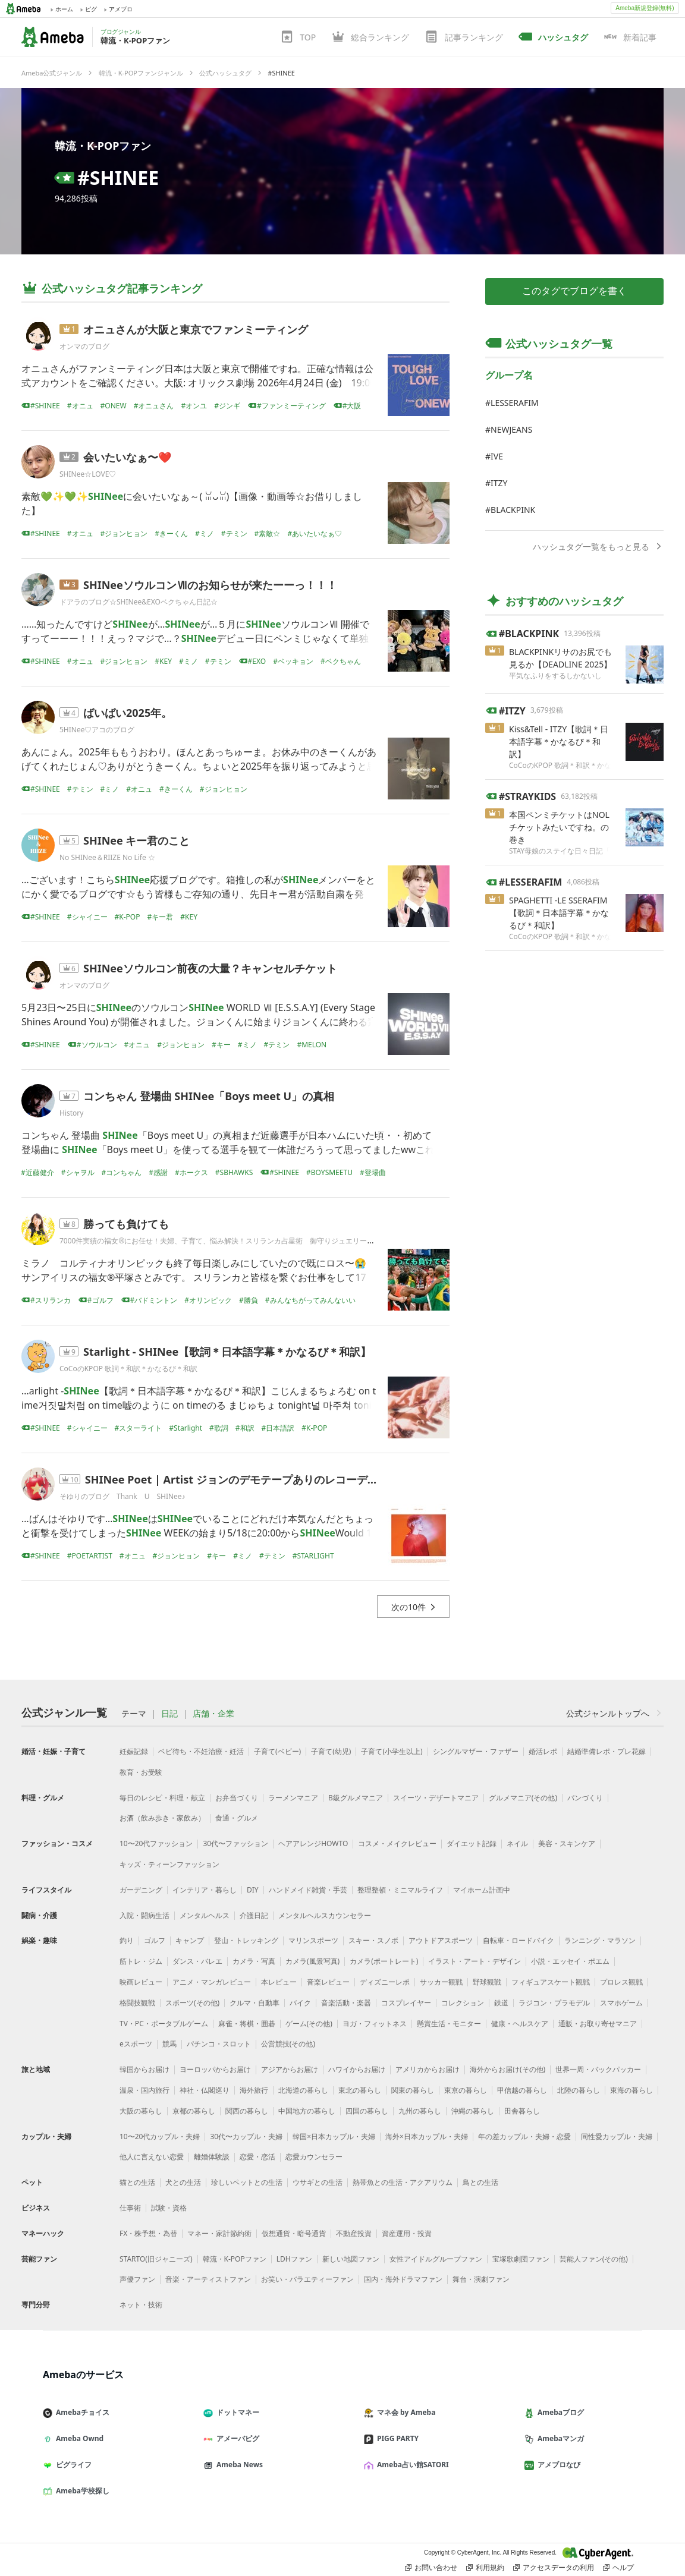 This screenshot has height=2576, width=685. What do you see at coordinates (289, 2069) in the screenshot?
I see `アジアからお届け` at bounding box center [289, 2069].